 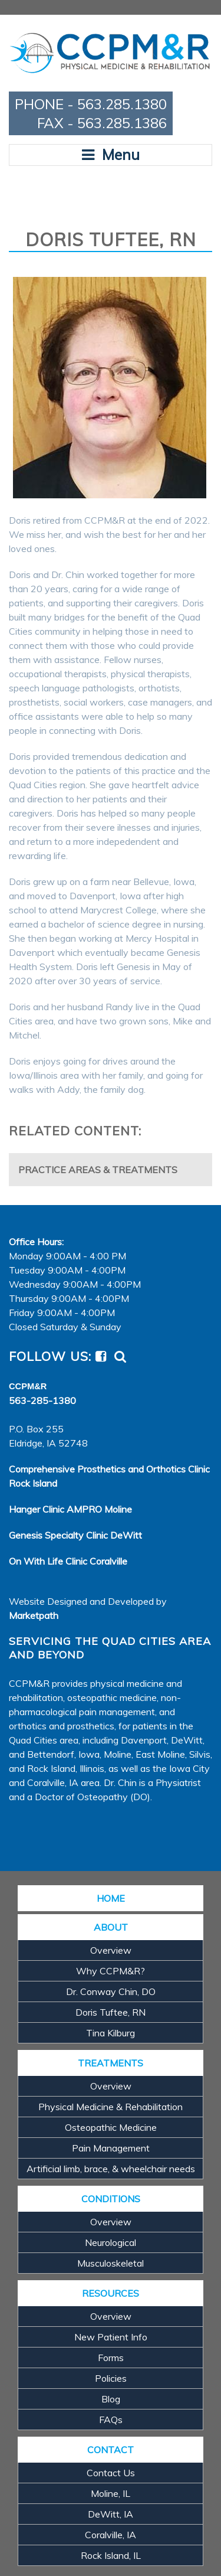 I want to click on RESOURCES, so click(x=110, y=2293).